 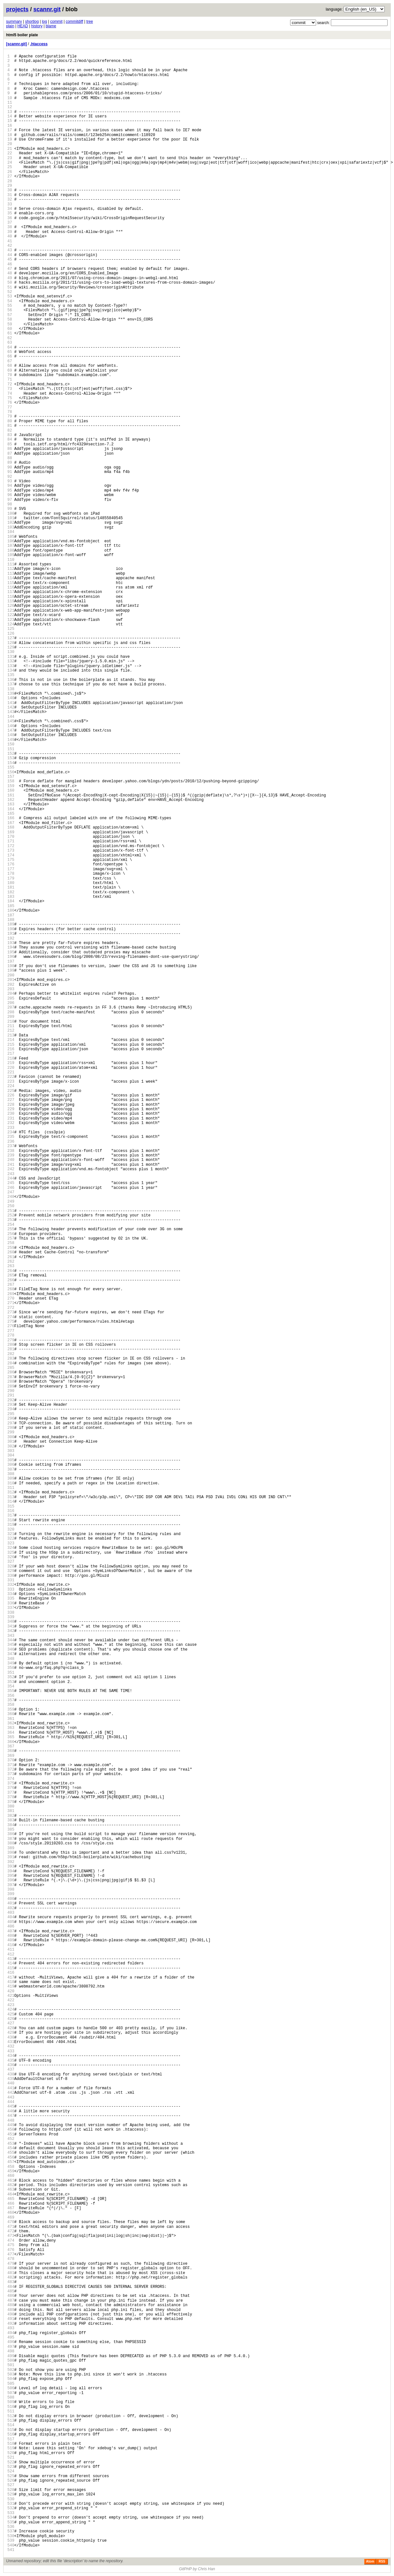 I want to click on 373, so click(x=10, y=1774).